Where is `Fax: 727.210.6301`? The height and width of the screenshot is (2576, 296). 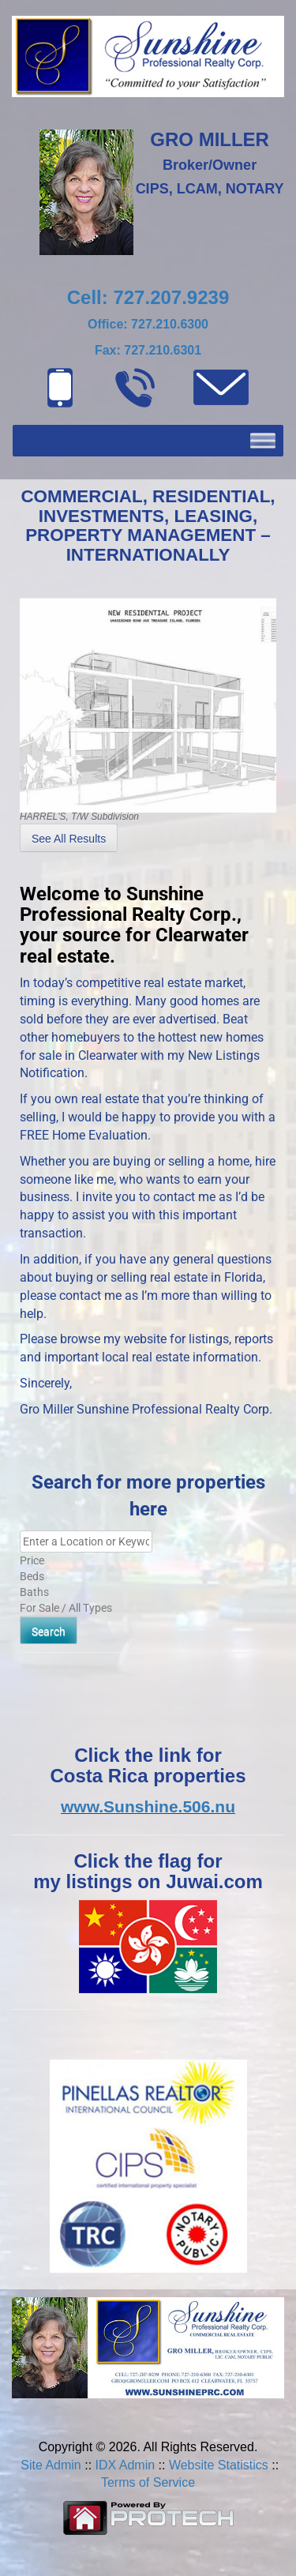 Fax: 727.210.6301 is located at coordinates (148, 350).